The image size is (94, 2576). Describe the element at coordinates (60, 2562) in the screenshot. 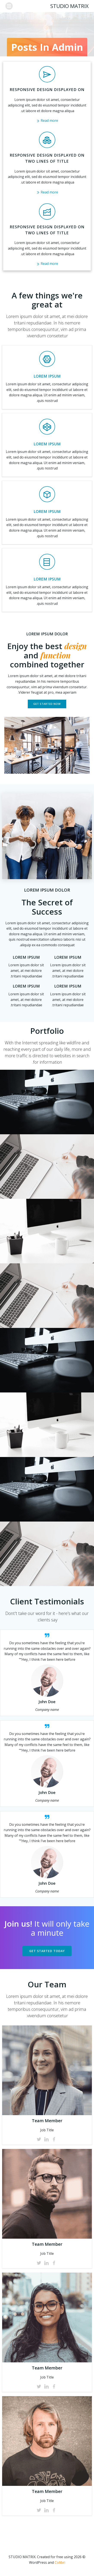

I see `Colibri` at that location.